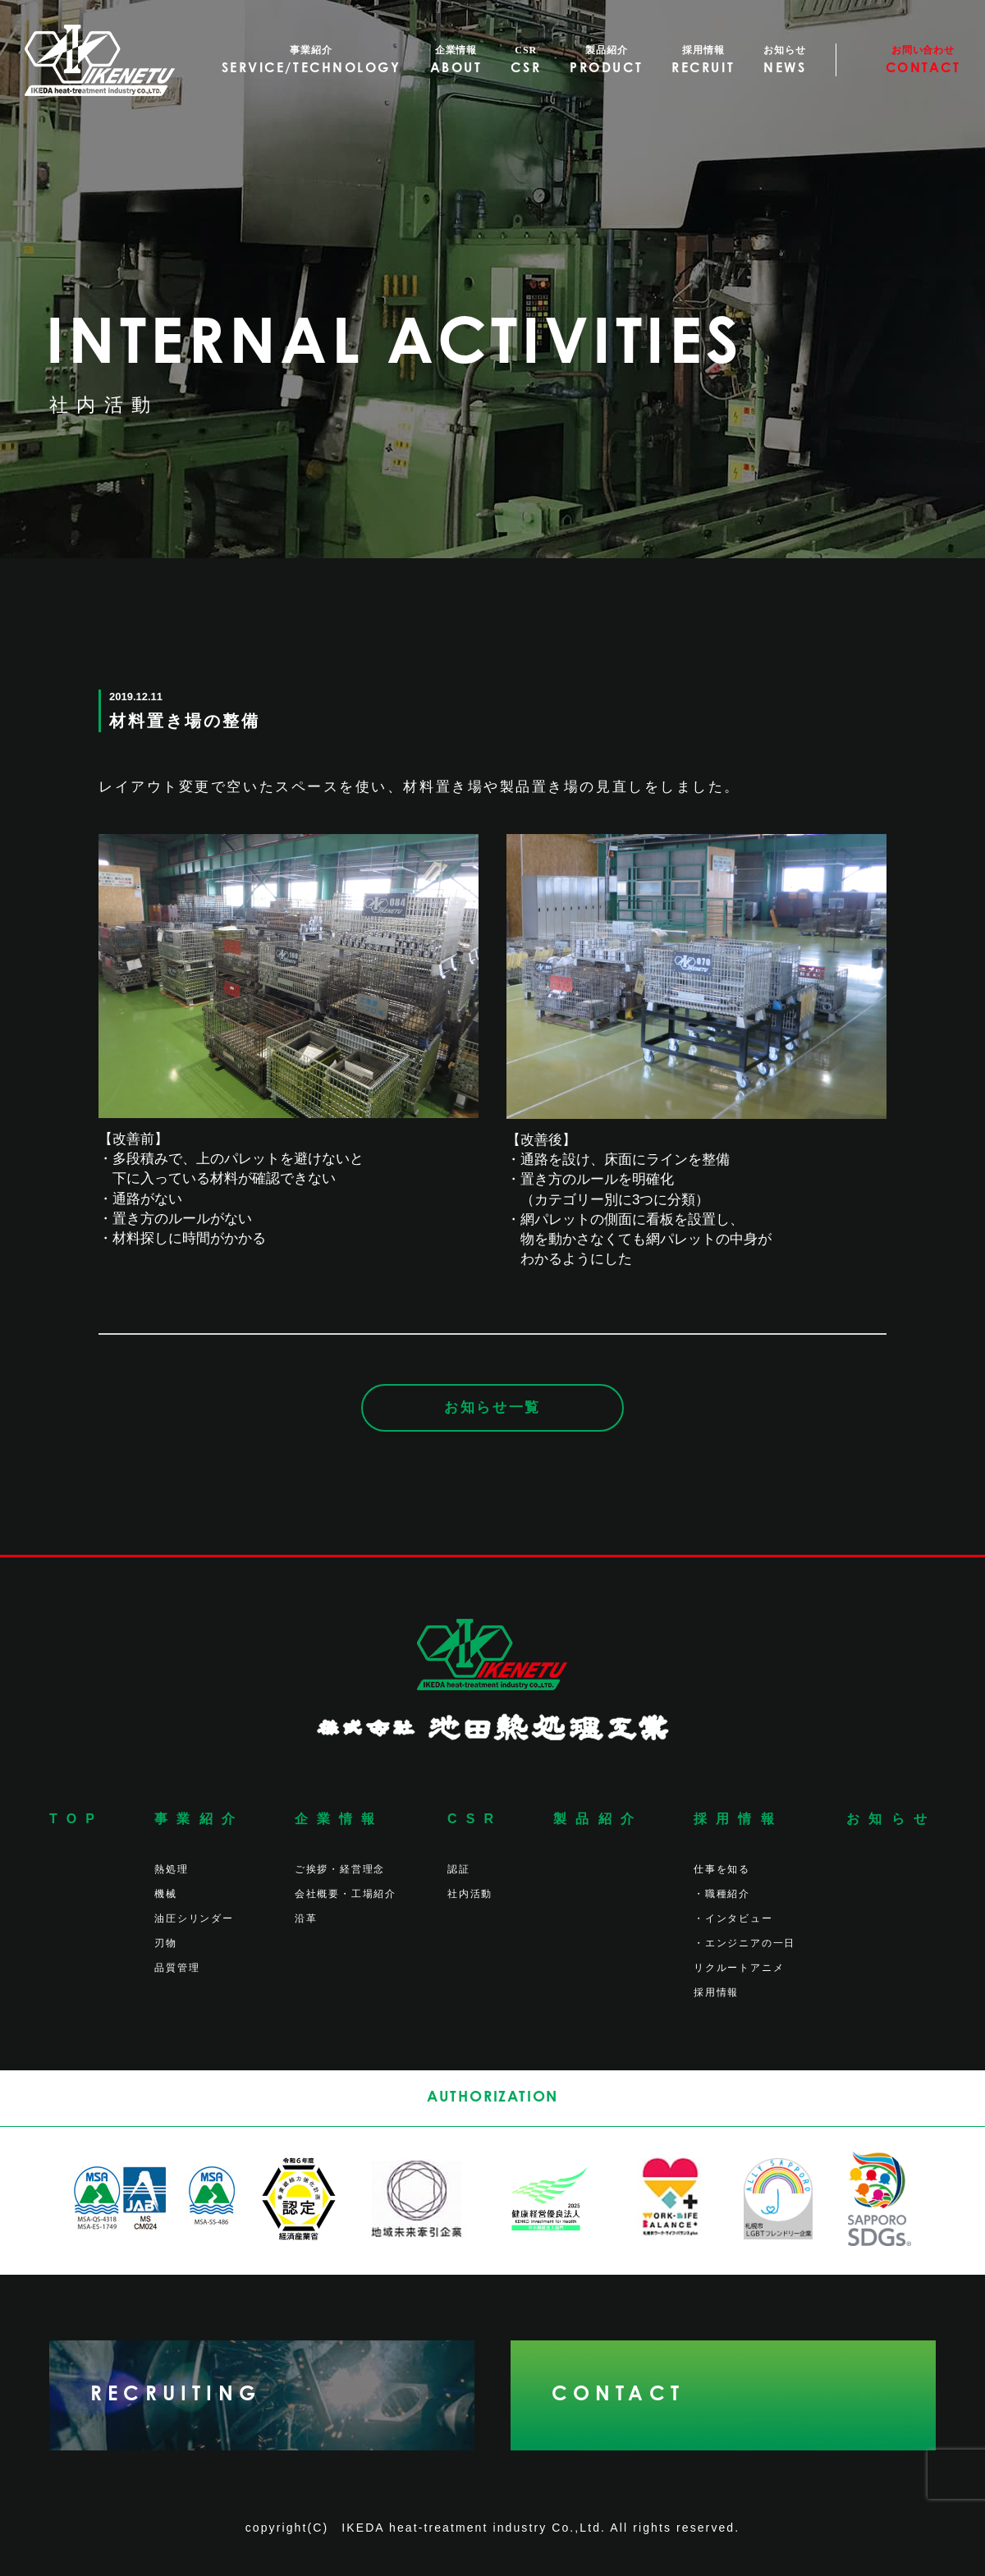 This screenshot has height=2576, width=985. Describe the element at coordinates (339, 1819) in the screenshot. I see `企業情報` at that location.